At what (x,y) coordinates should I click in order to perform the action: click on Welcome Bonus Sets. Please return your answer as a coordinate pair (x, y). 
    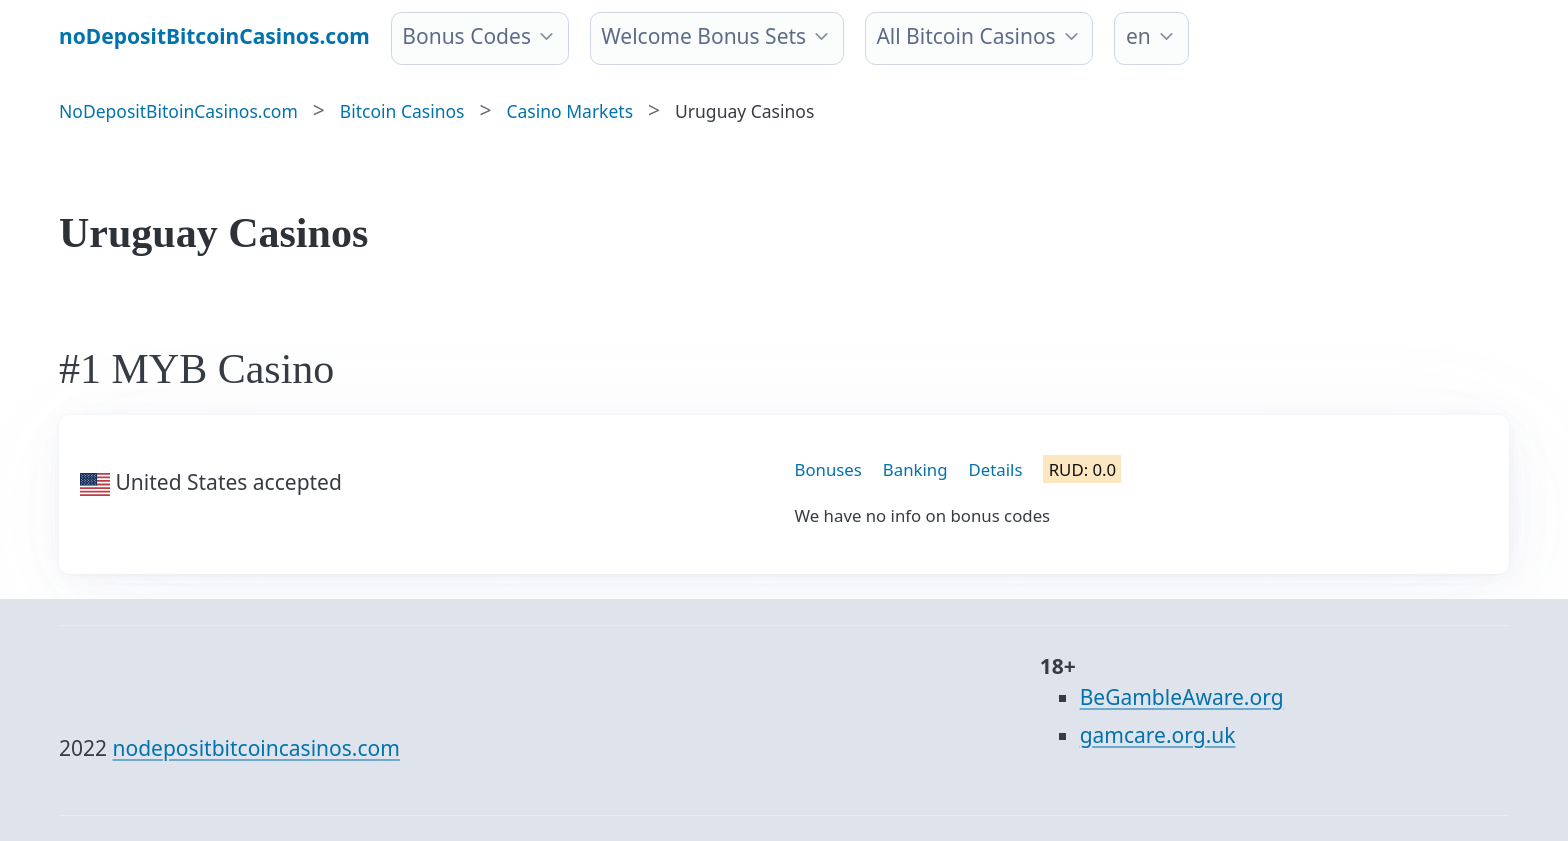
    Looking at the image, I should click on (703, 36).